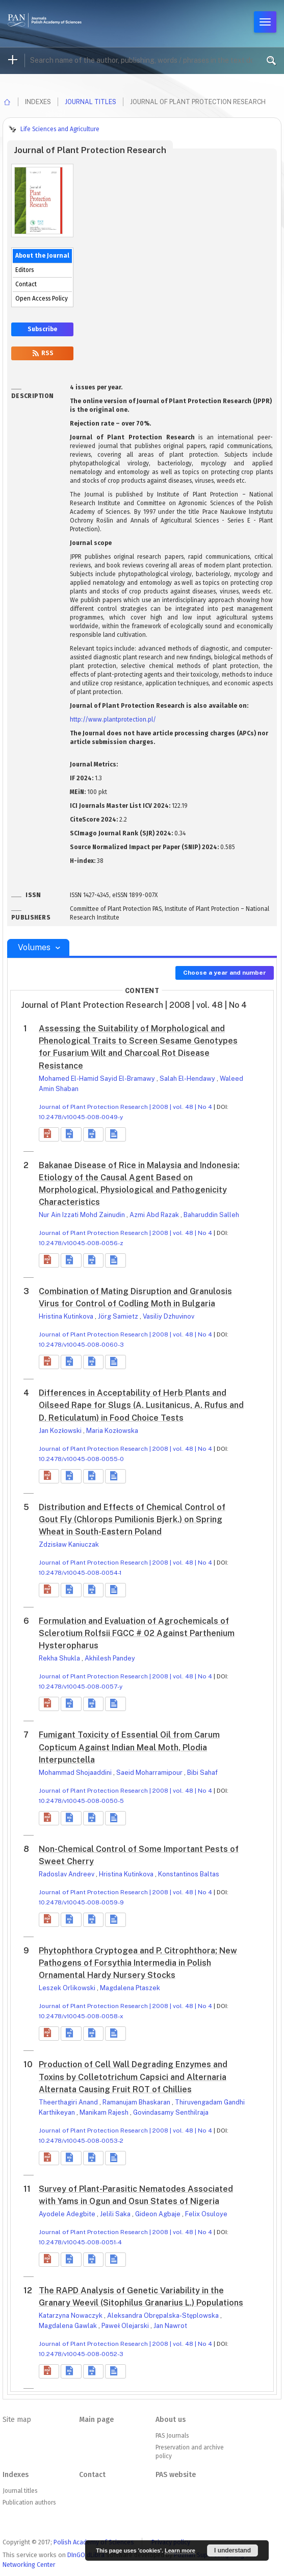 This screenshot has width=284, height=2576. What do you see at coordinates (110, 1658) in the screenshot?
I see `Akhilesh Pandey` at bounding box center [110, 1658].